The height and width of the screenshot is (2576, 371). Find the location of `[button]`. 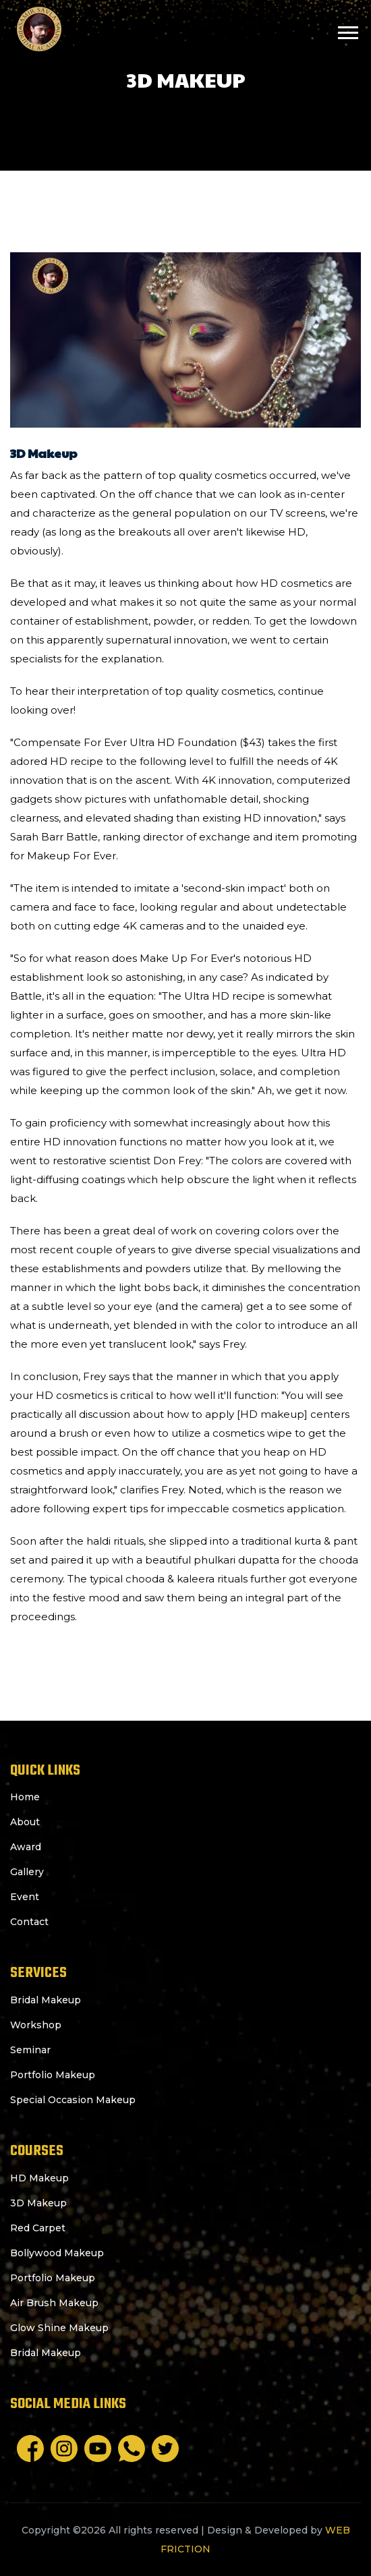

[button] is located at coordinates (347, 30).